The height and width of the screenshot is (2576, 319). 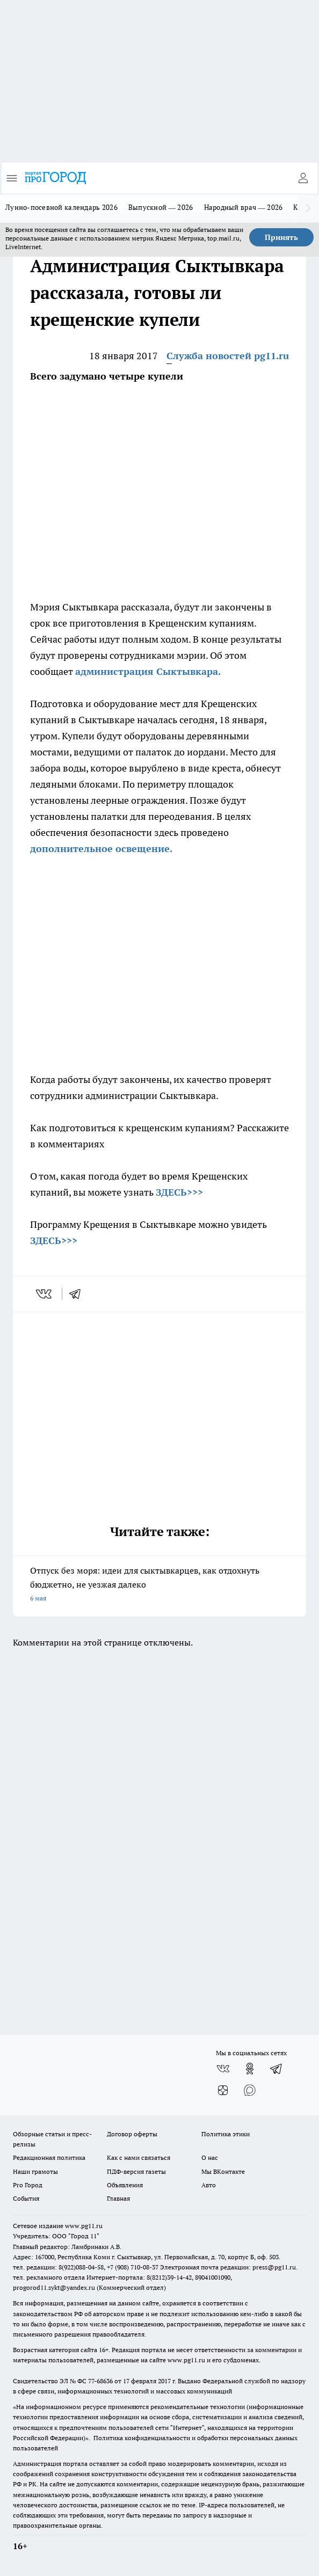 What do you see at coordinates (209, 2157) in the screenshot?
I see `О нас` at bounding box center [209, 2157].